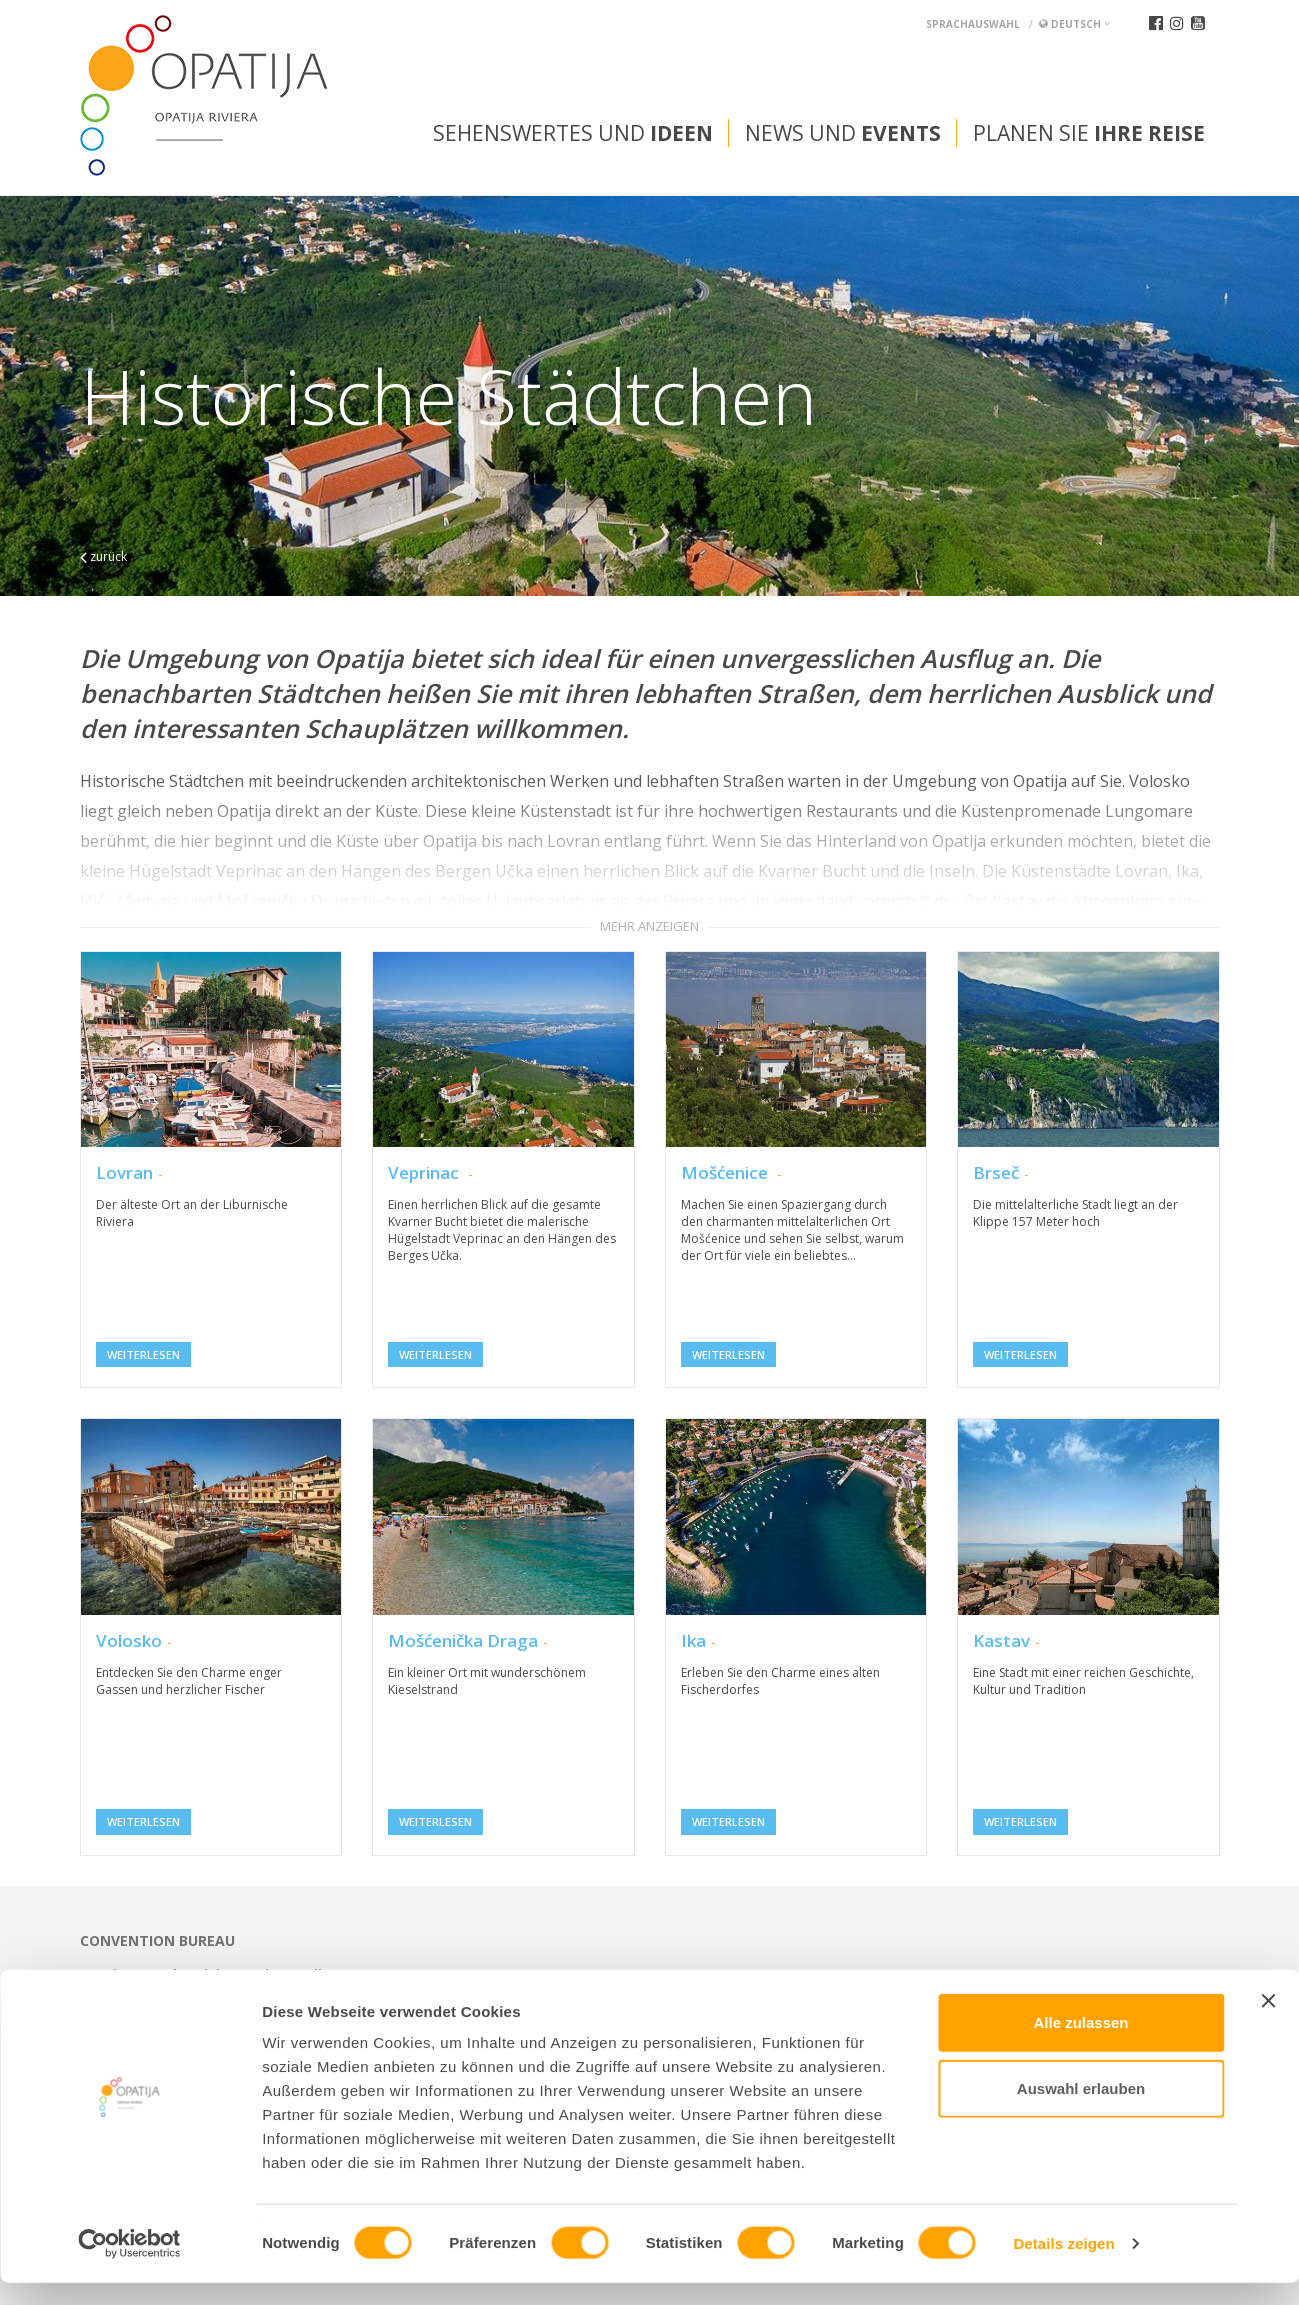  I want to click on Sehenswertes und, so click(573, 133).